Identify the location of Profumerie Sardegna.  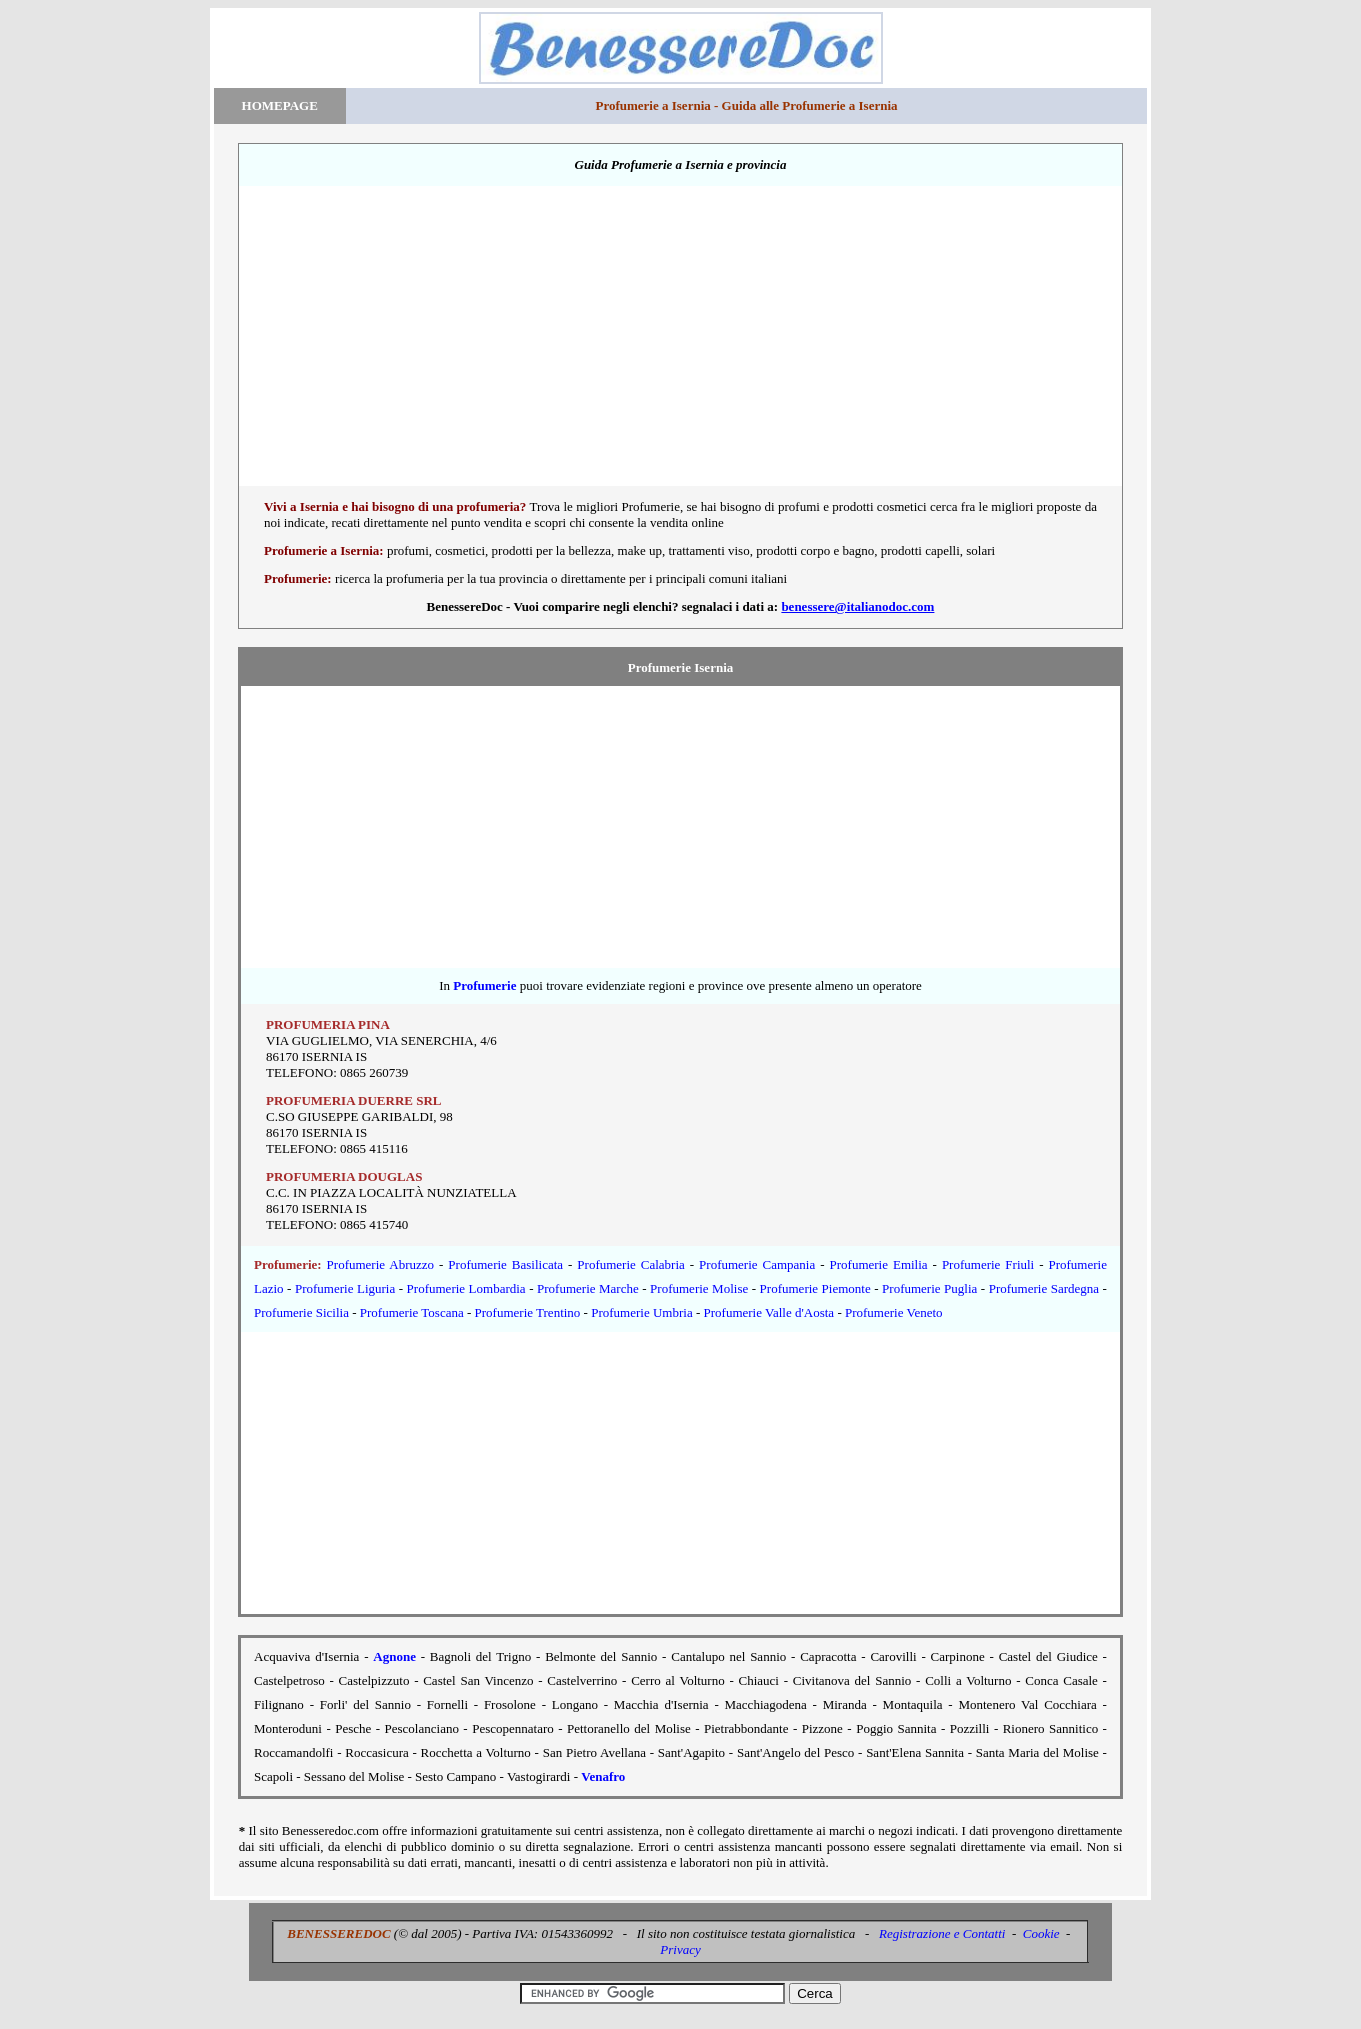
(1044, 1288).